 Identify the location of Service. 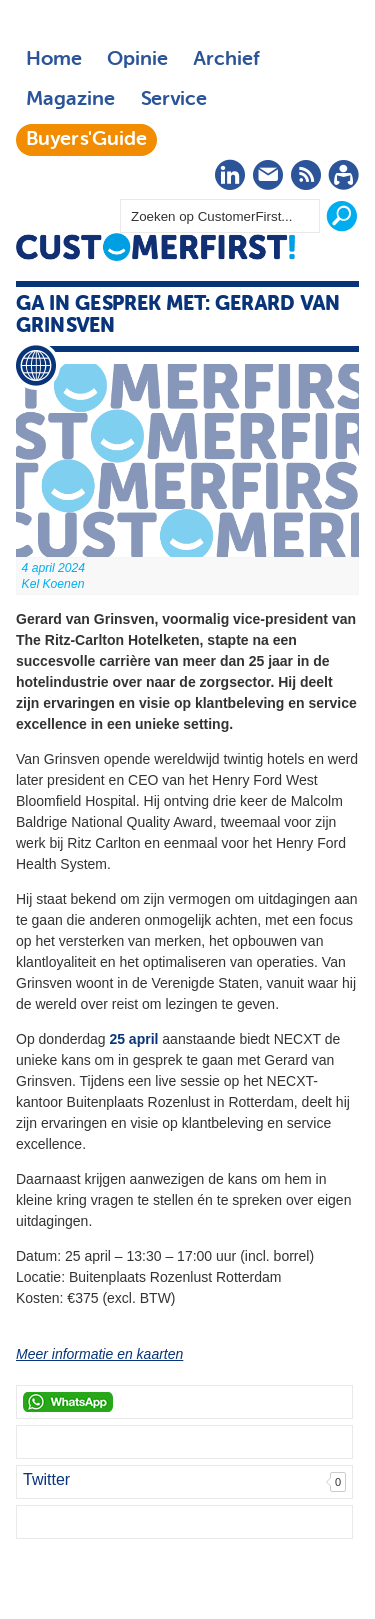
(173, 100).